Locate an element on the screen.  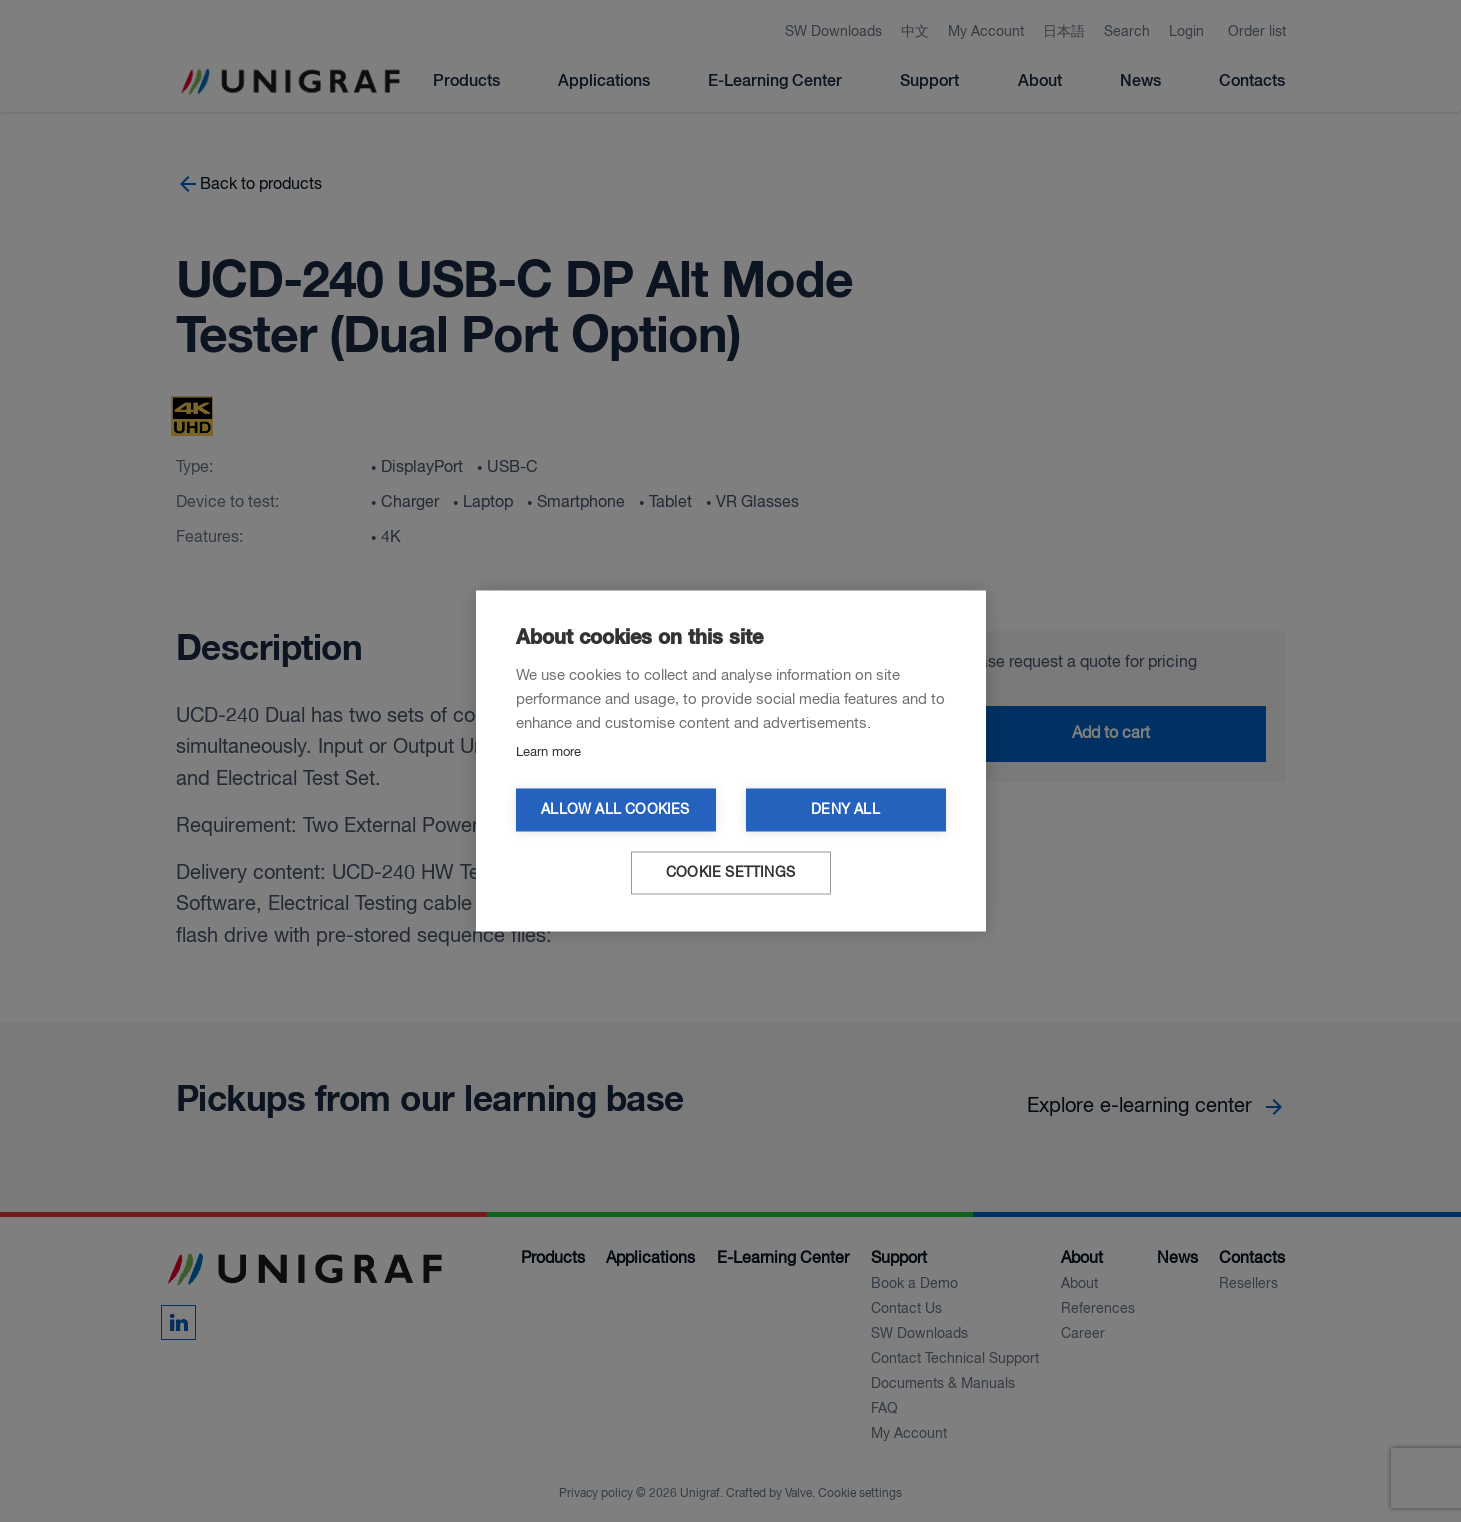
Allow all cookies is located at coordinates (615, 810).